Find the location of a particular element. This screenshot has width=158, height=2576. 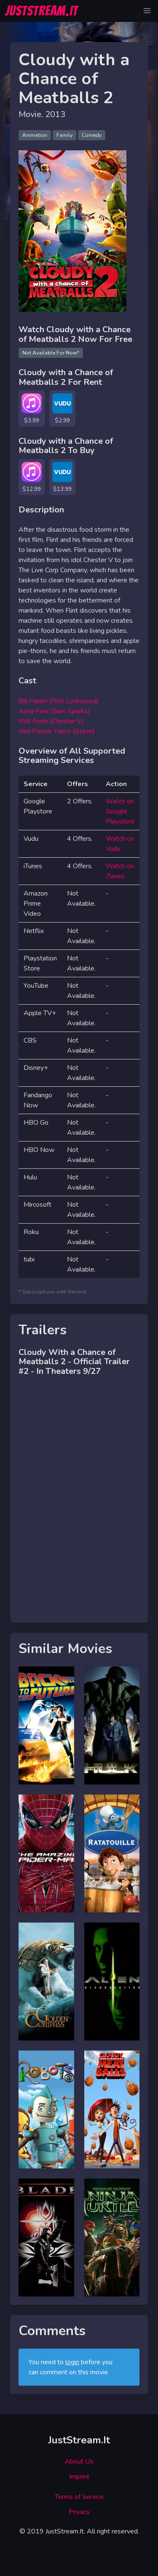

Anna Faris (Sam Sparks) is located at coordinates (54, 711).